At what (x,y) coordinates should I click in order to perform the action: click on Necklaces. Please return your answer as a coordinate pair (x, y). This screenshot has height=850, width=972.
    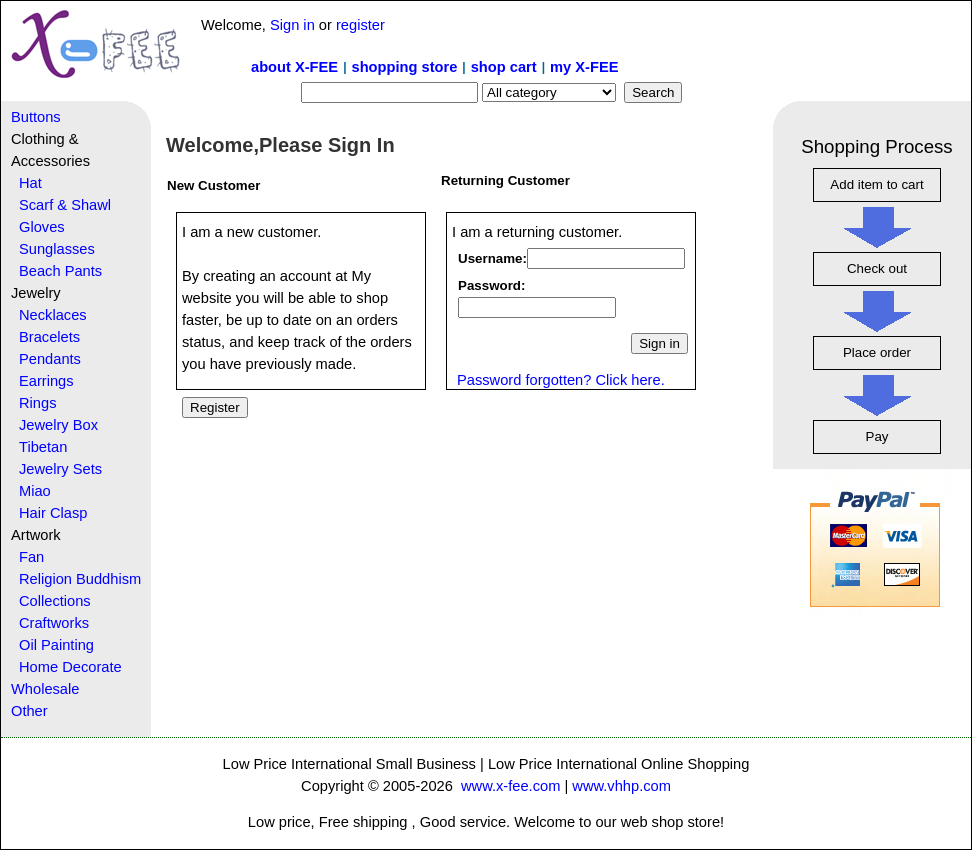
    Looking at the image, I should click on (53, 315).